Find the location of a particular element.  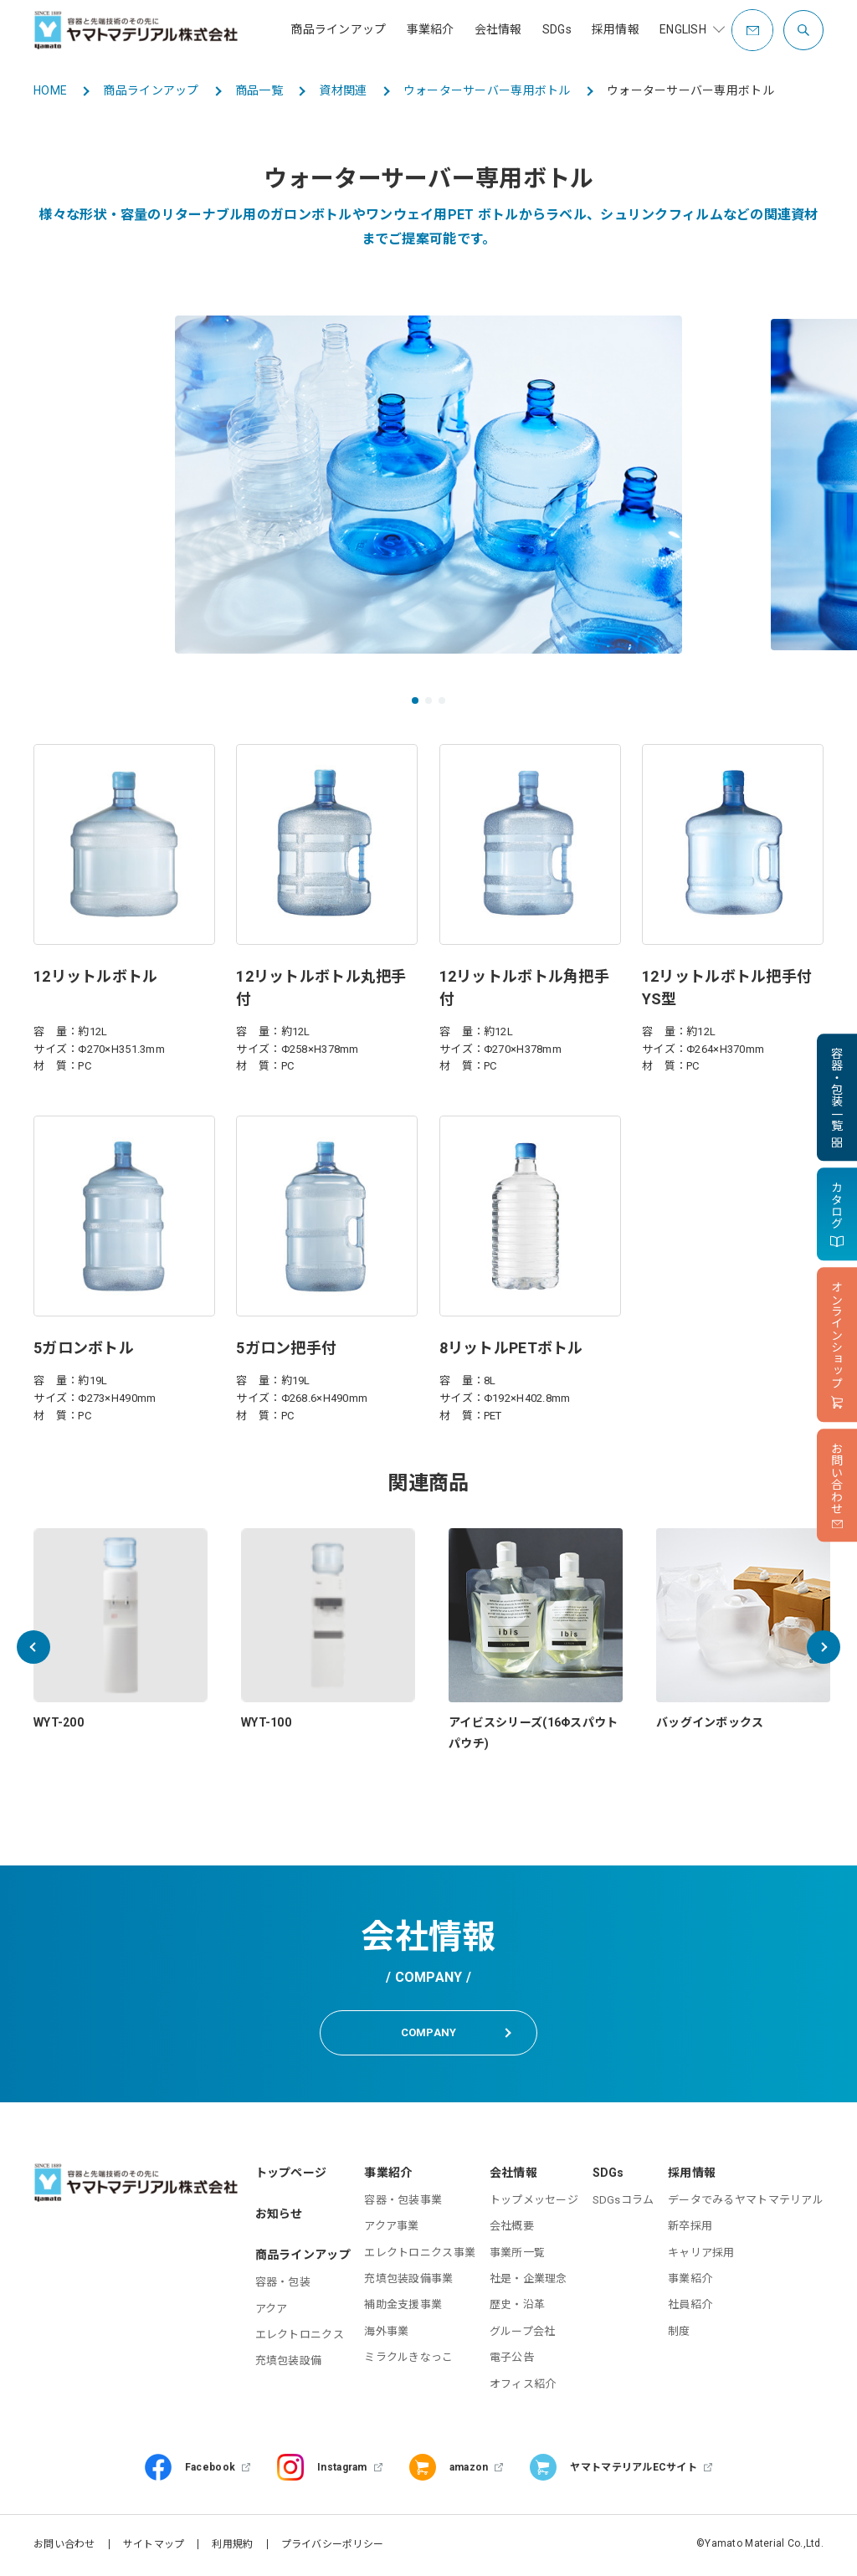

アクア事業 is located at coordinates (391, 2229).